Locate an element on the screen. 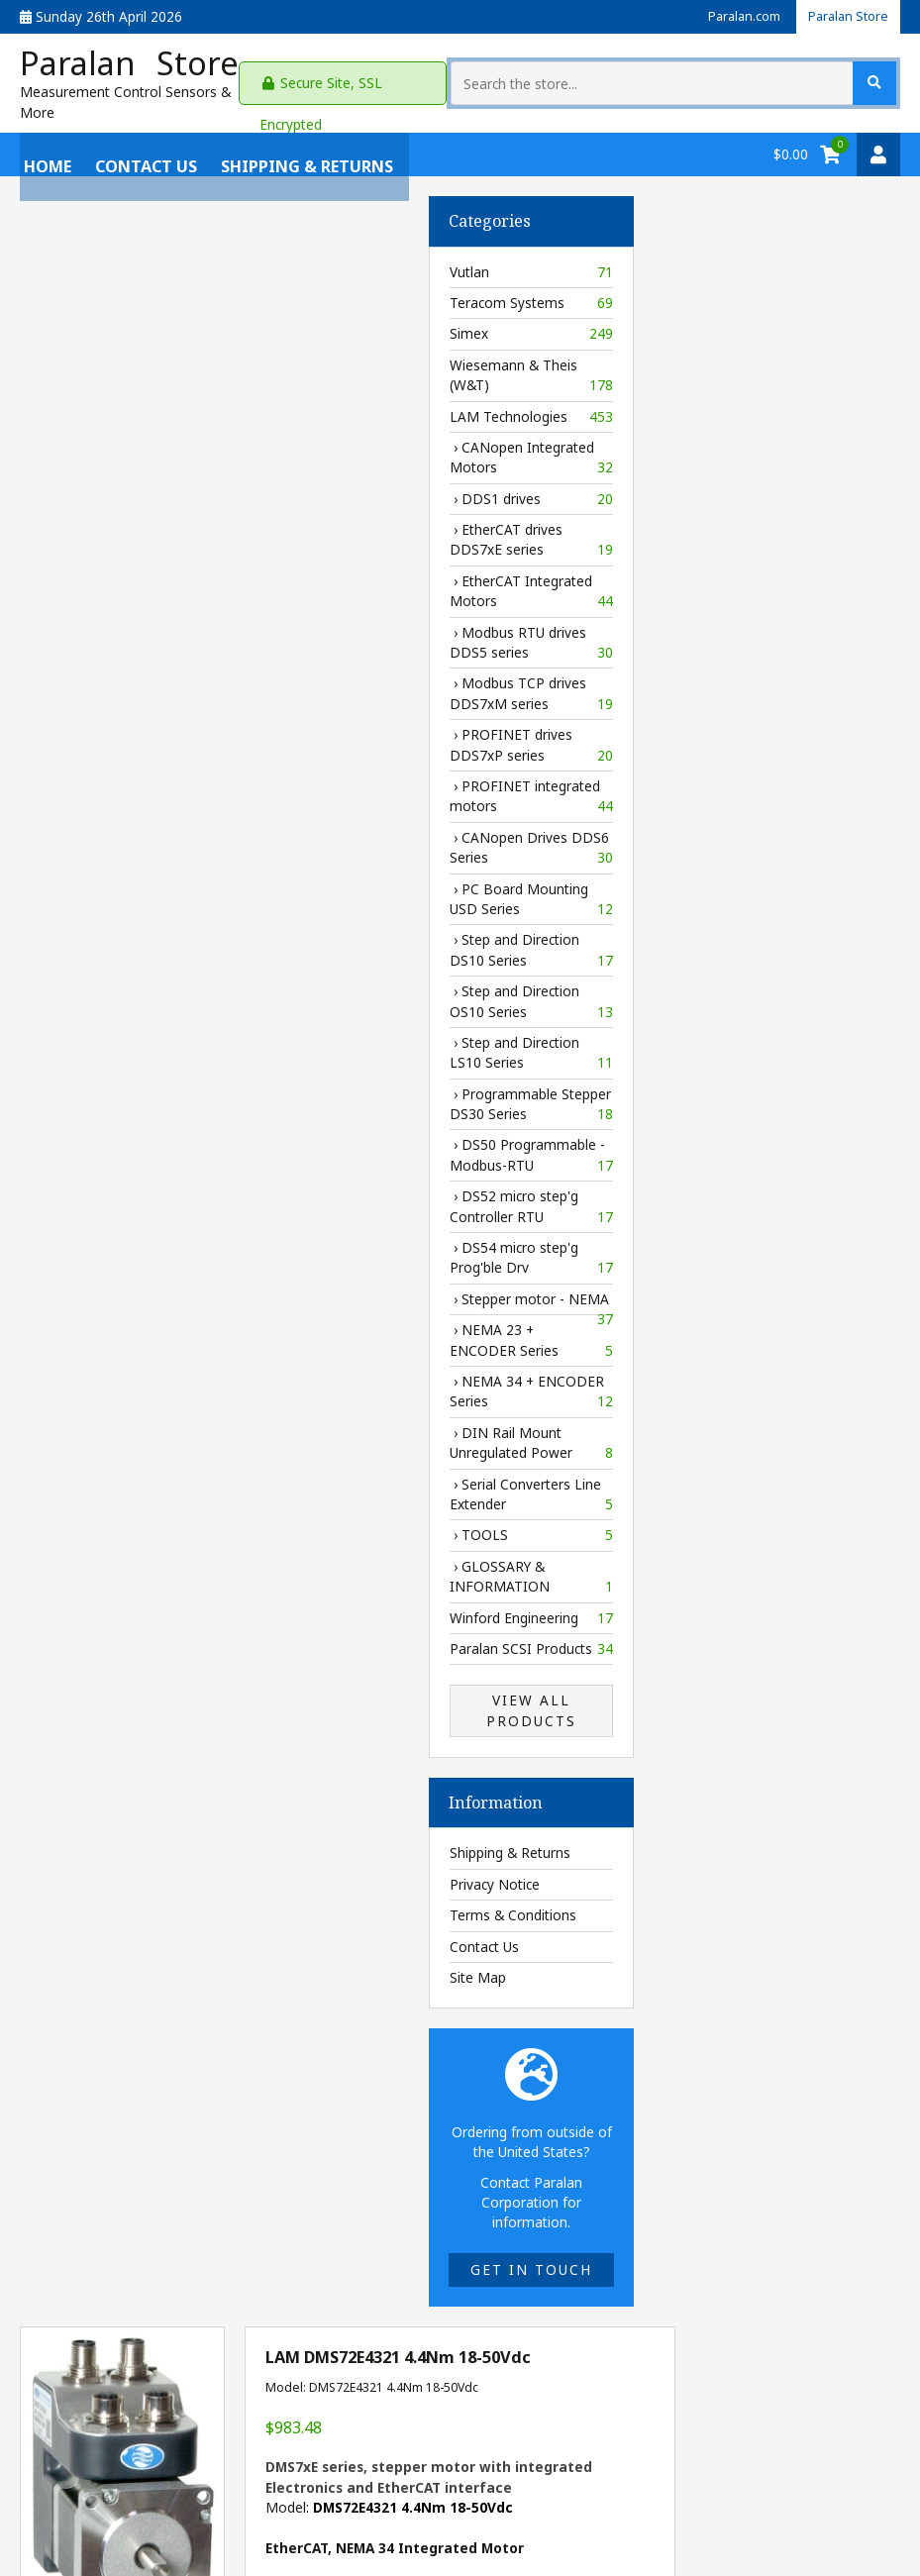  Privacy Policy is located at coordinates (242, 2470).